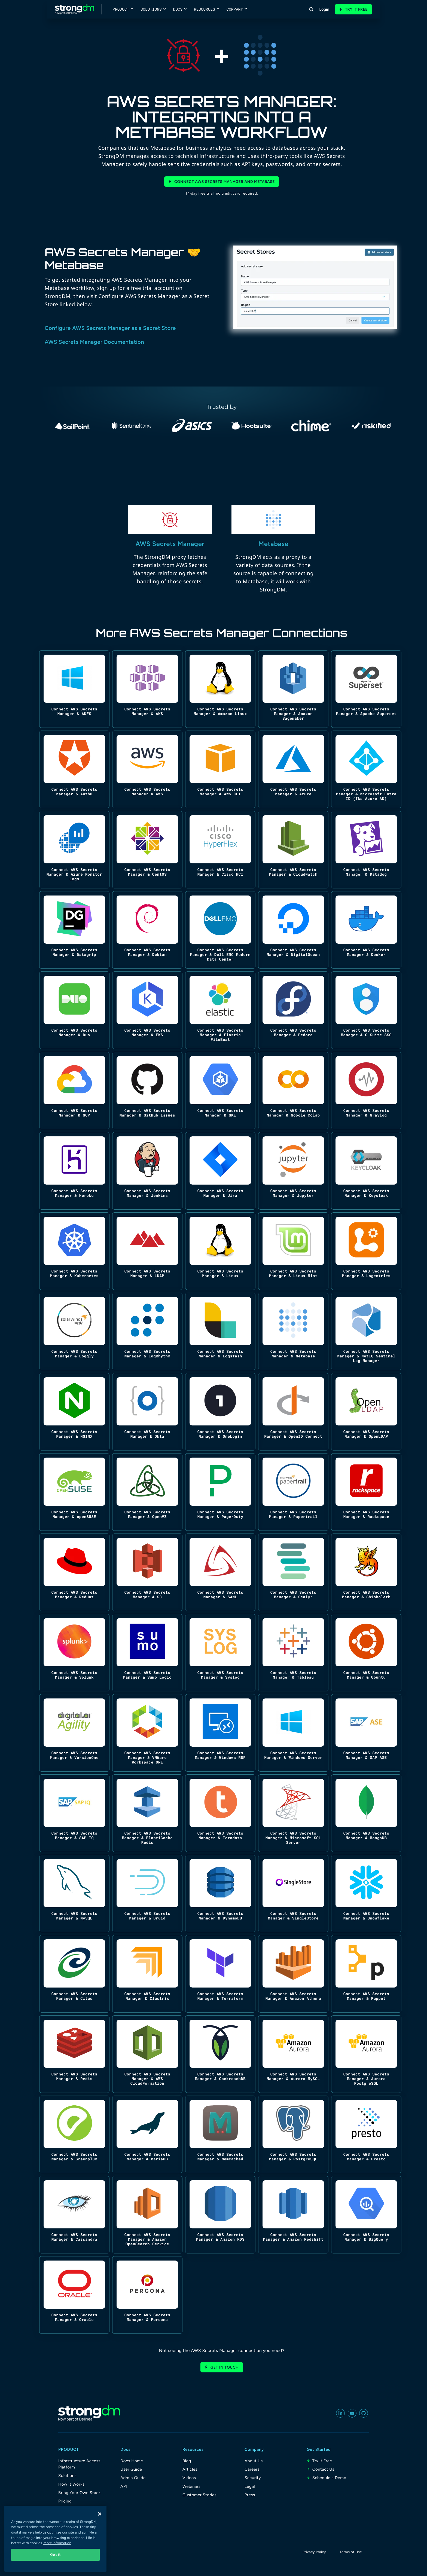 The width and height of the screenshot is (427, 2576). Describe the element at coordinates (366, 1893) in the screenshot. I see `[Connect AWS Secrets Manager & Snowflake]` at that location.